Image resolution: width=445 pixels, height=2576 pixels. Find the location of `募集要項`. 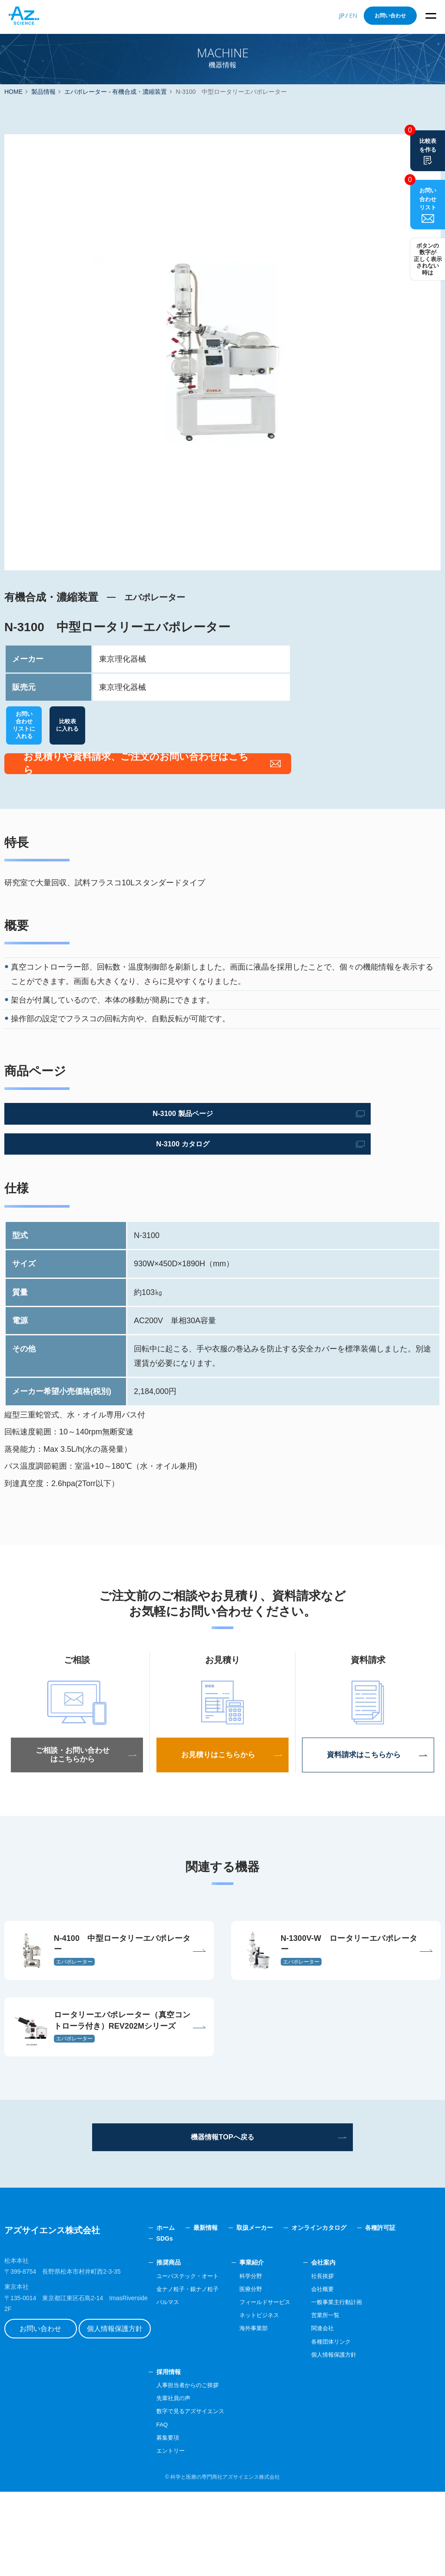

募集要項 is located at coordinates (194, 2521).